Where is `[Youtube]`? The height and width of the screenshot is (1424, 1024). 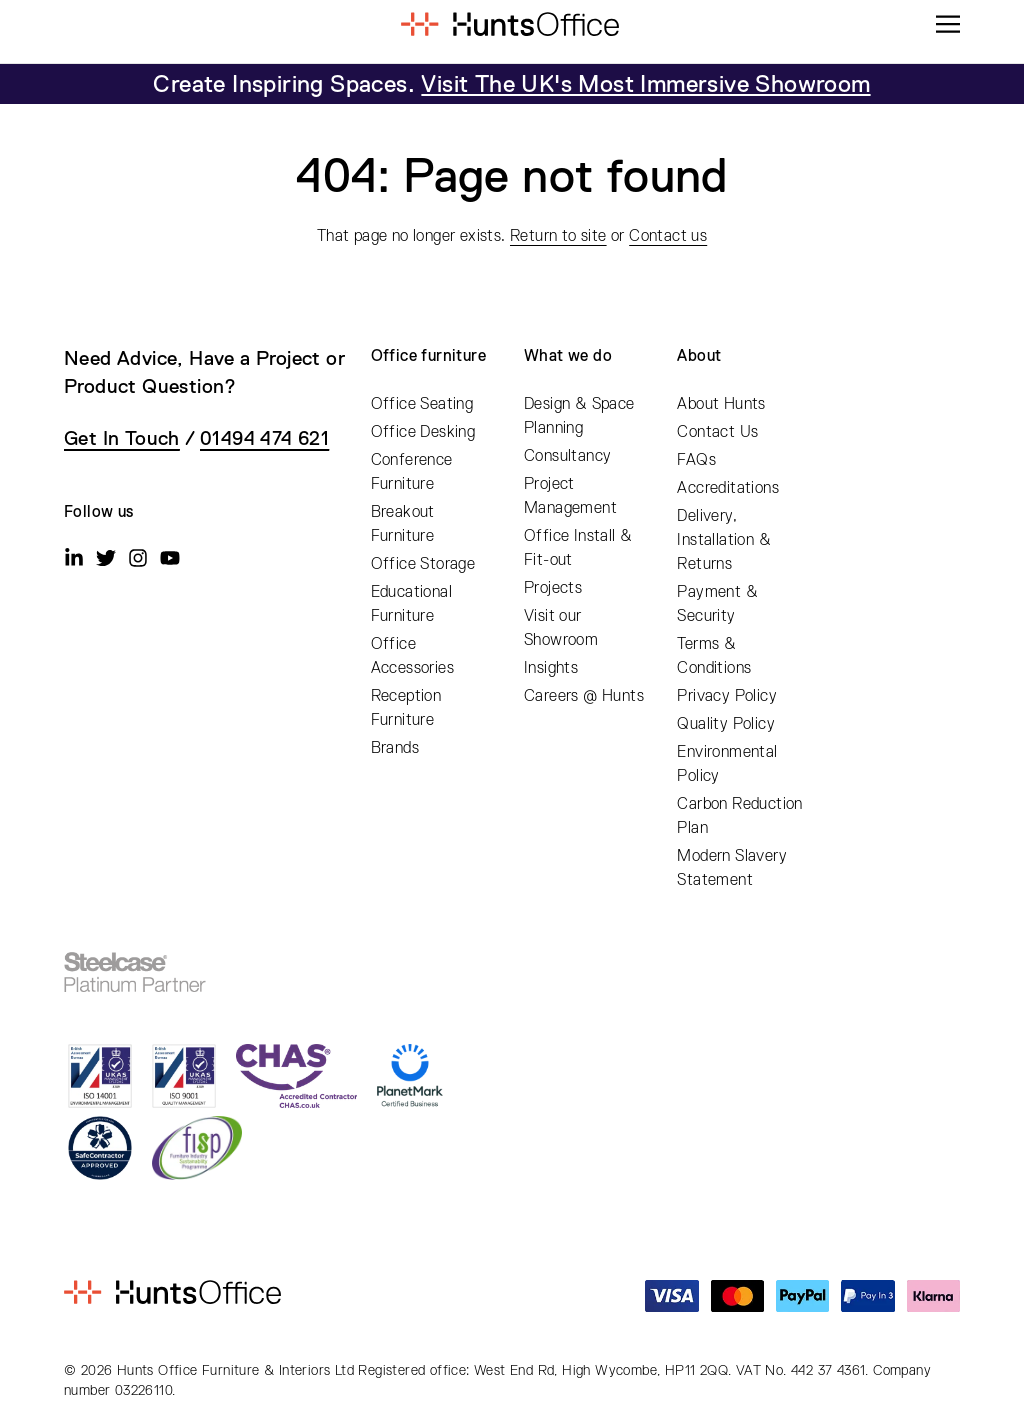
[Youtube] is located at coordinates (170, 558).